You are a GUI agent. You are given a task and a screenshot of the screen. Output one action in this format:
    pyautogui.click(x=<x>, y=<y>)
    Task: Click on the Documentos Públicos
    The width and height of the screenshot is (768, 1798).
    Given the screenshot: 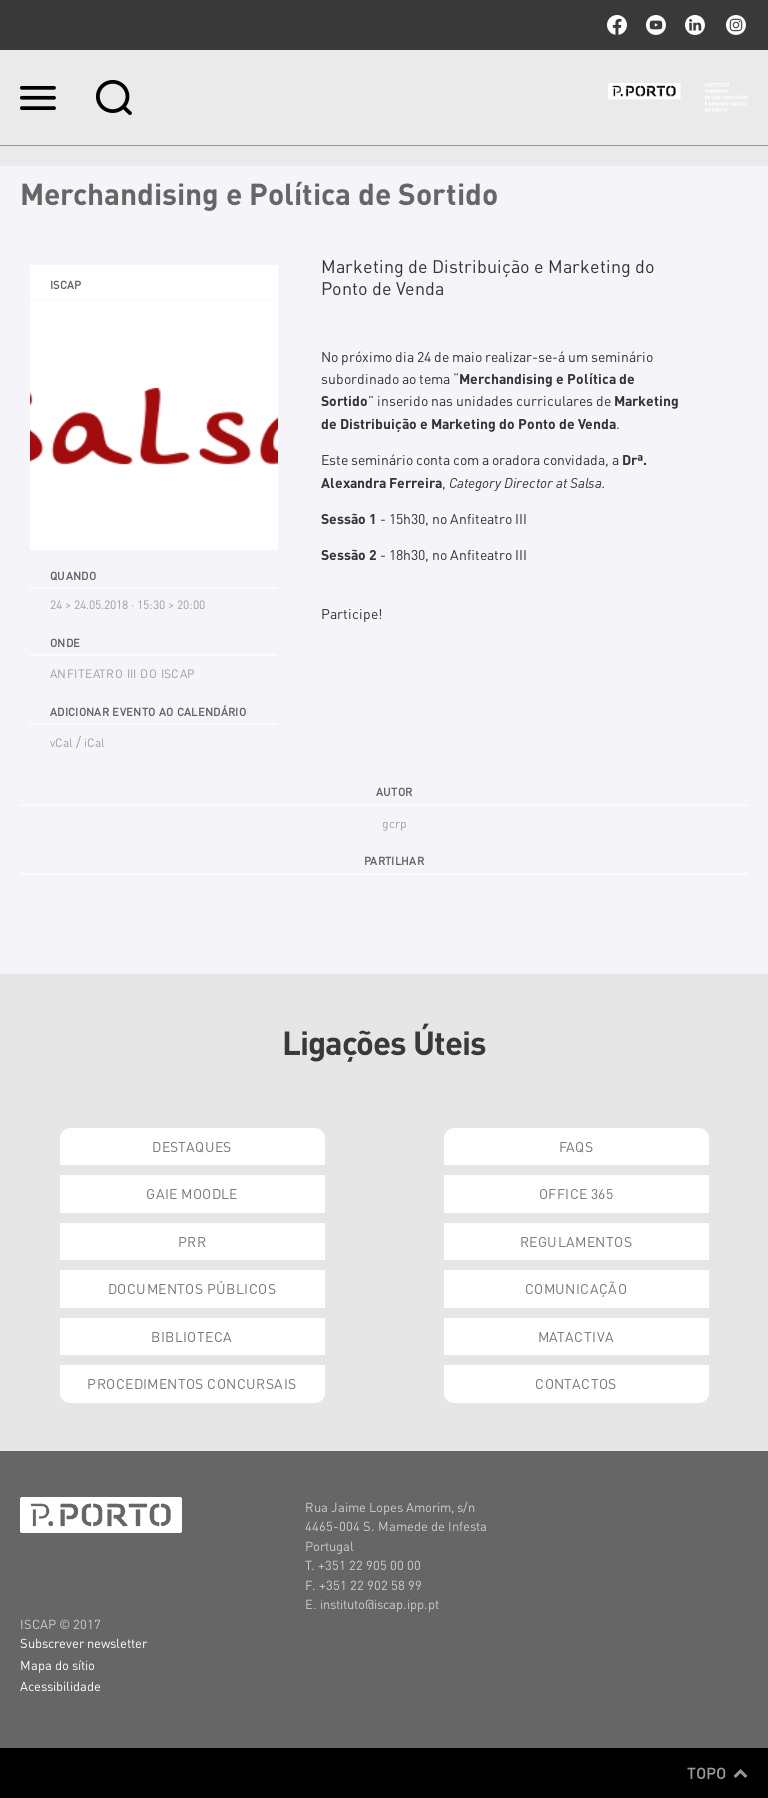 What is the action you would take?
    pyautogui.click(x=192, y=1288)
    